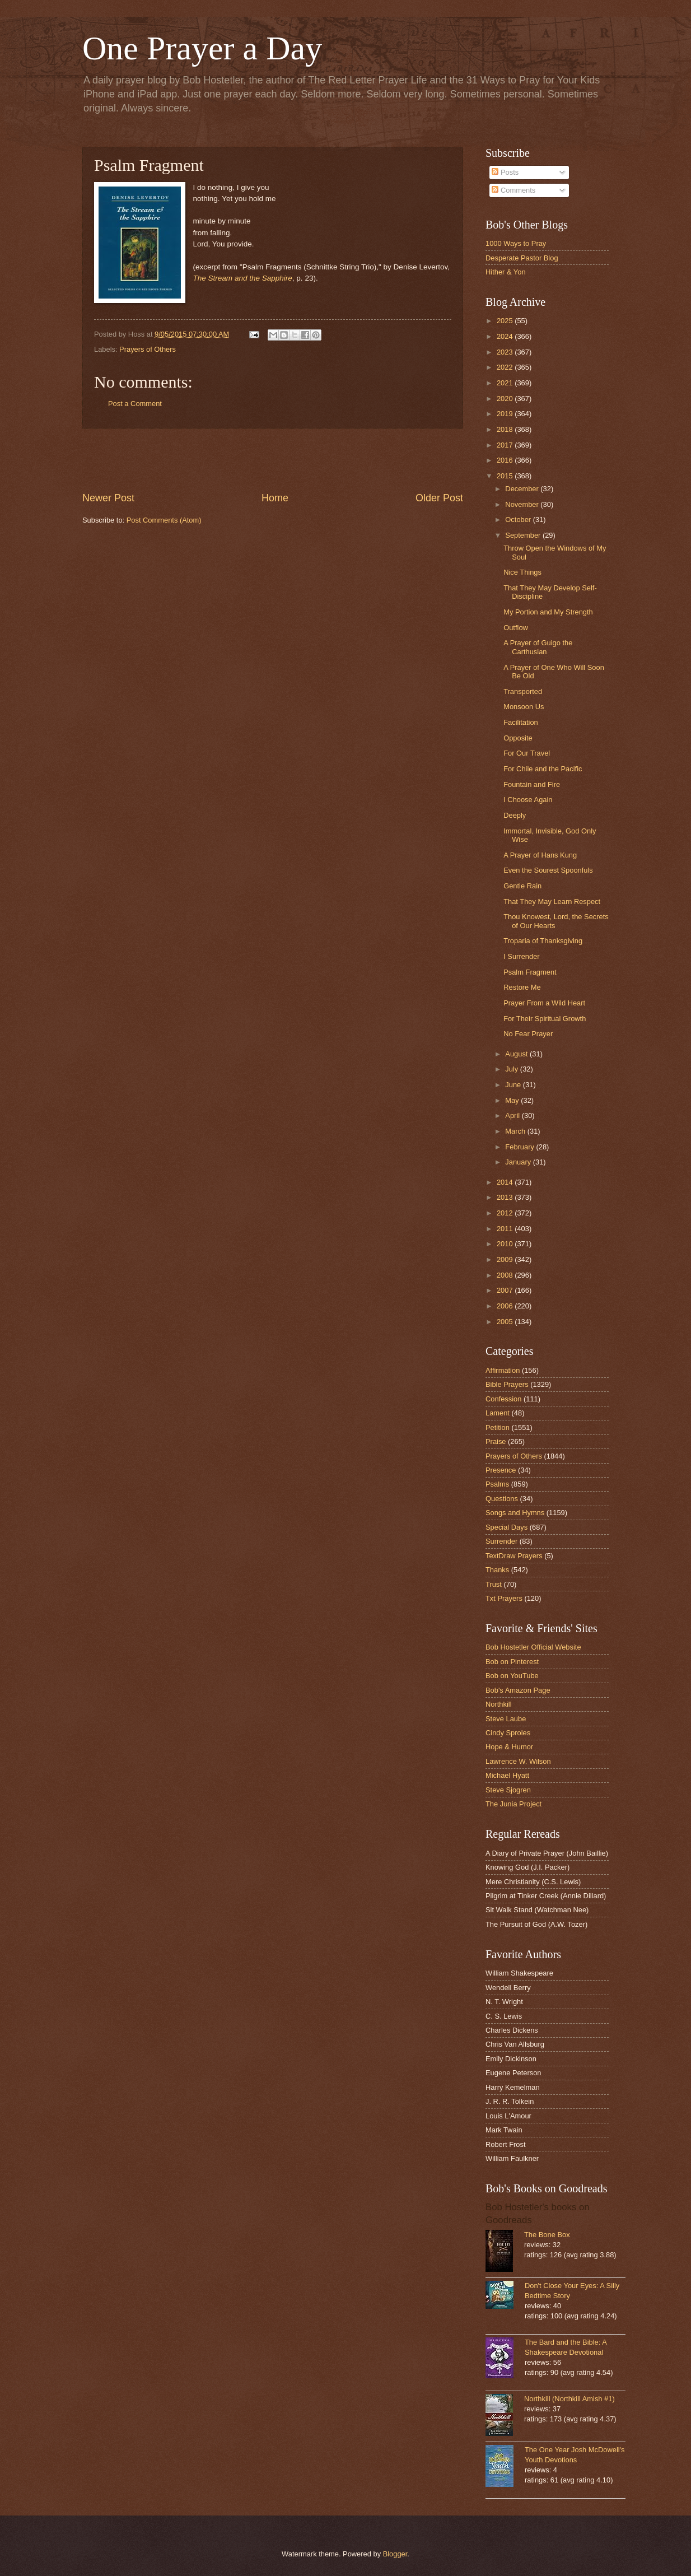 The width and height of the screenshot is (691, 2576). What do you see at coordinates (512, 1675) in the screenshot?
I see `Bob on YouTube` at bounding box center [512, 1675].